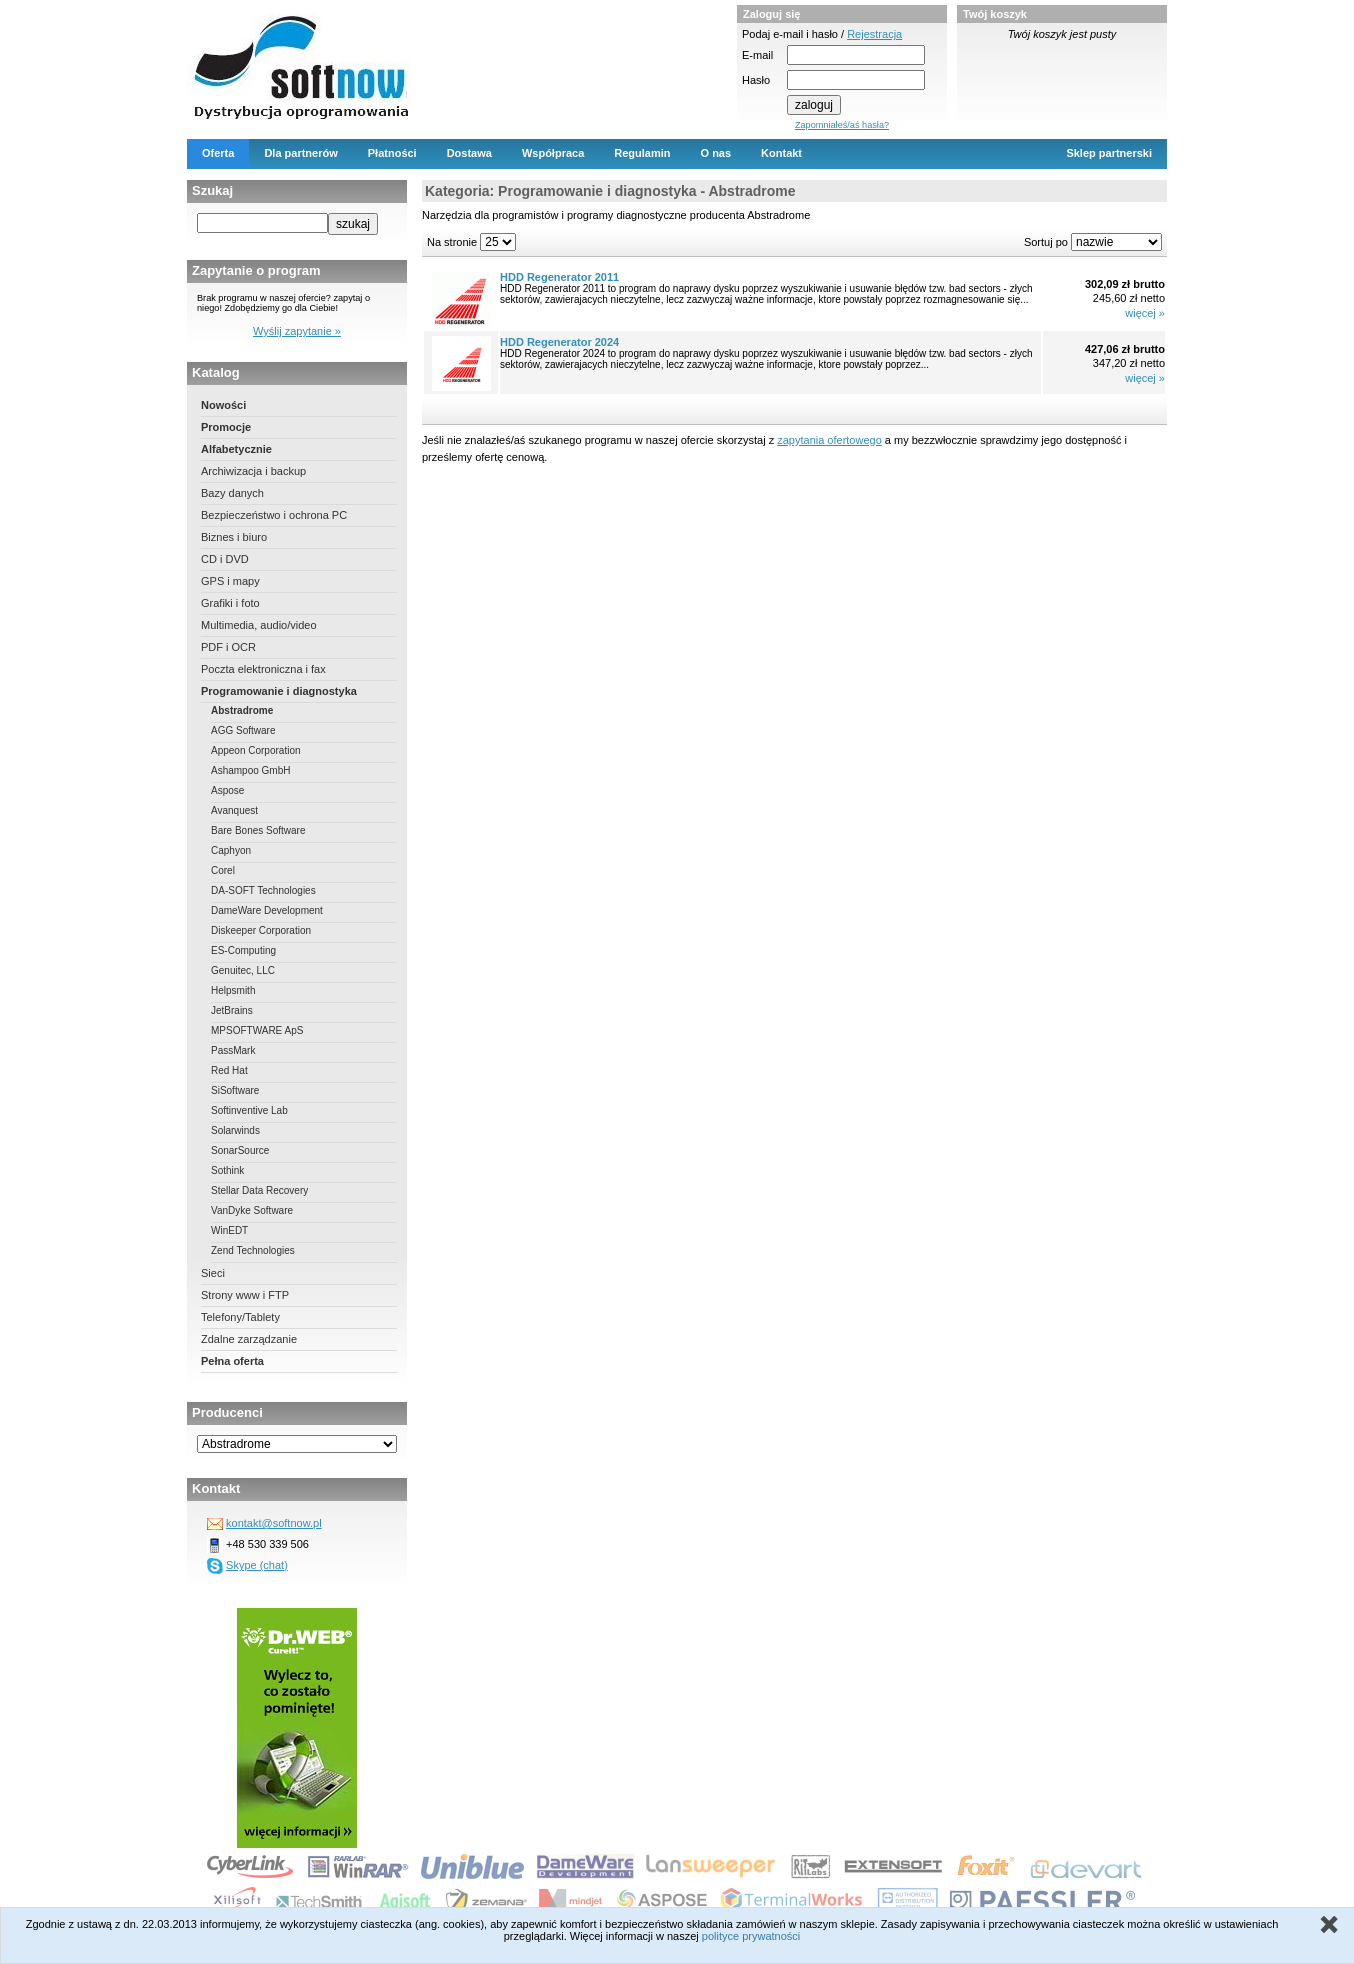 The image size is (1354, 1964). I want to click on Zend Technologies, so click(253, 1250).